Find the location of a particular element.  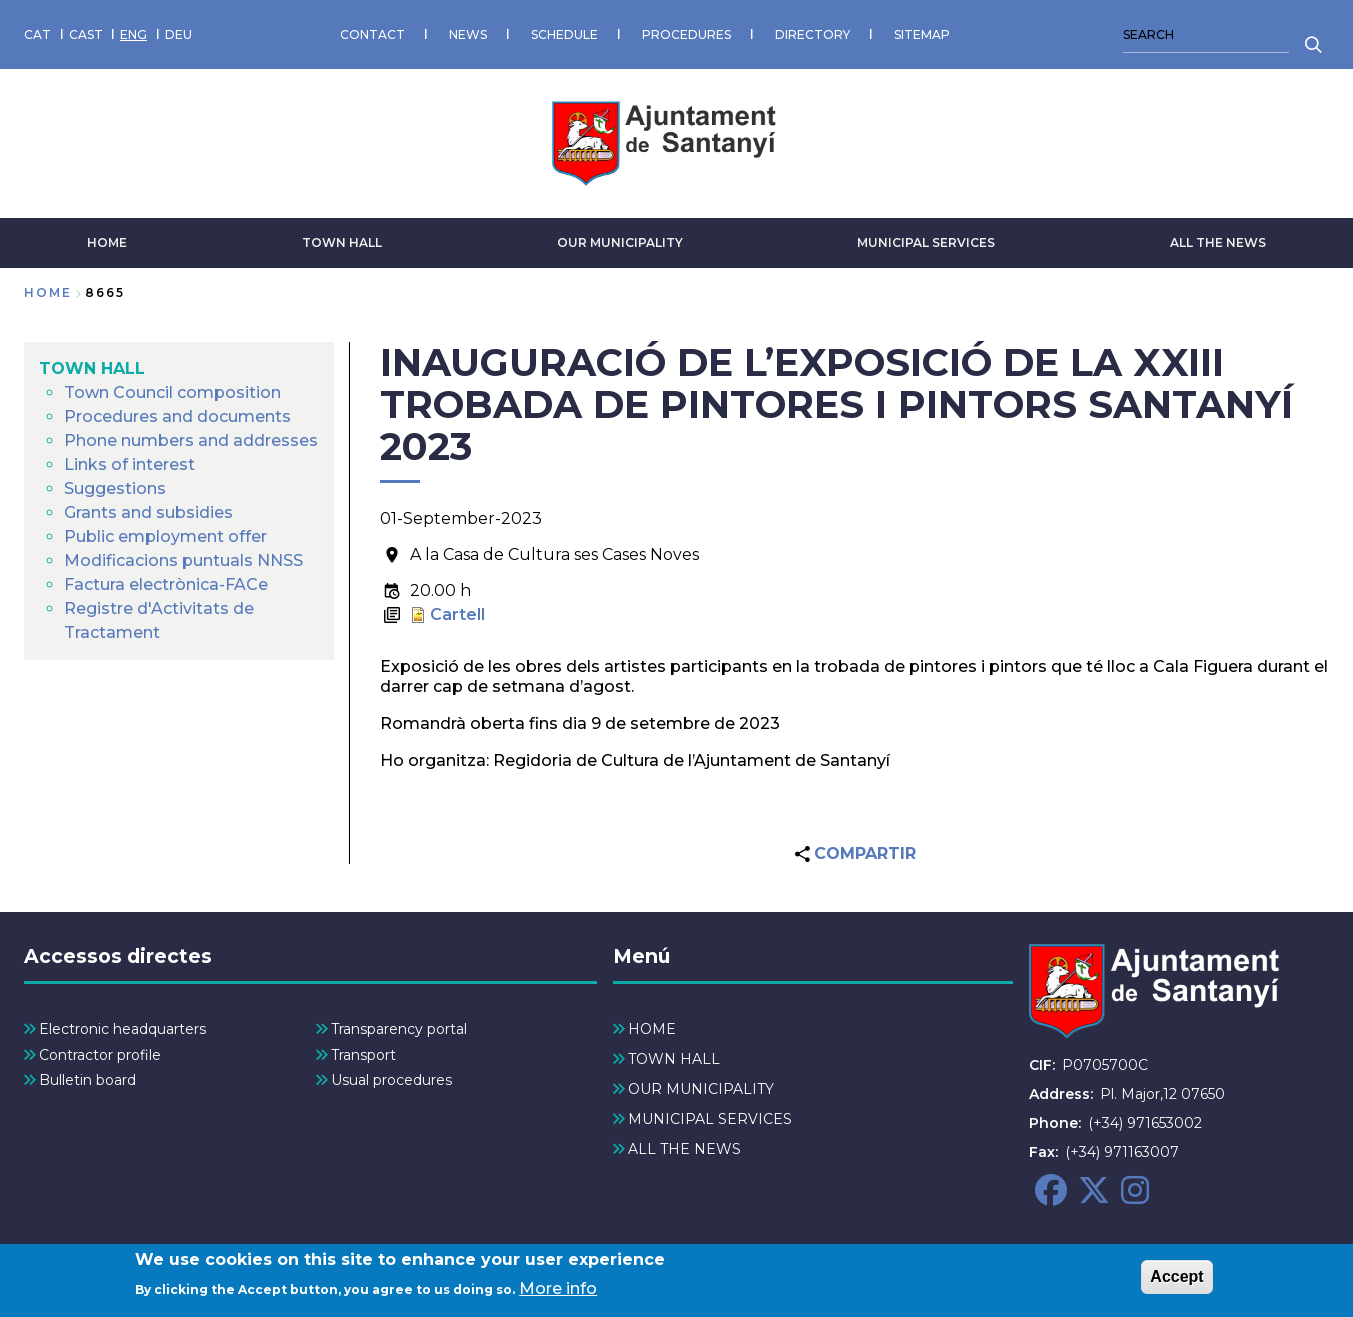

Contractor profile [menuitem] is located at coordinates (100, 1055).